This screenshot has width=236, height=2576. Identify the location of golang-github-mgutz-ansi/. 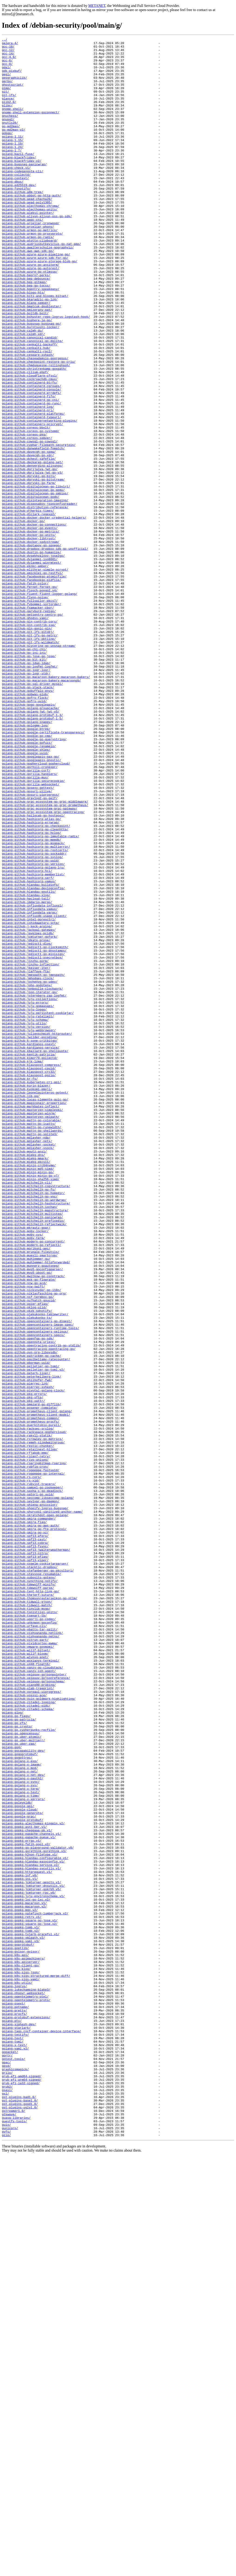
(24, 1374).